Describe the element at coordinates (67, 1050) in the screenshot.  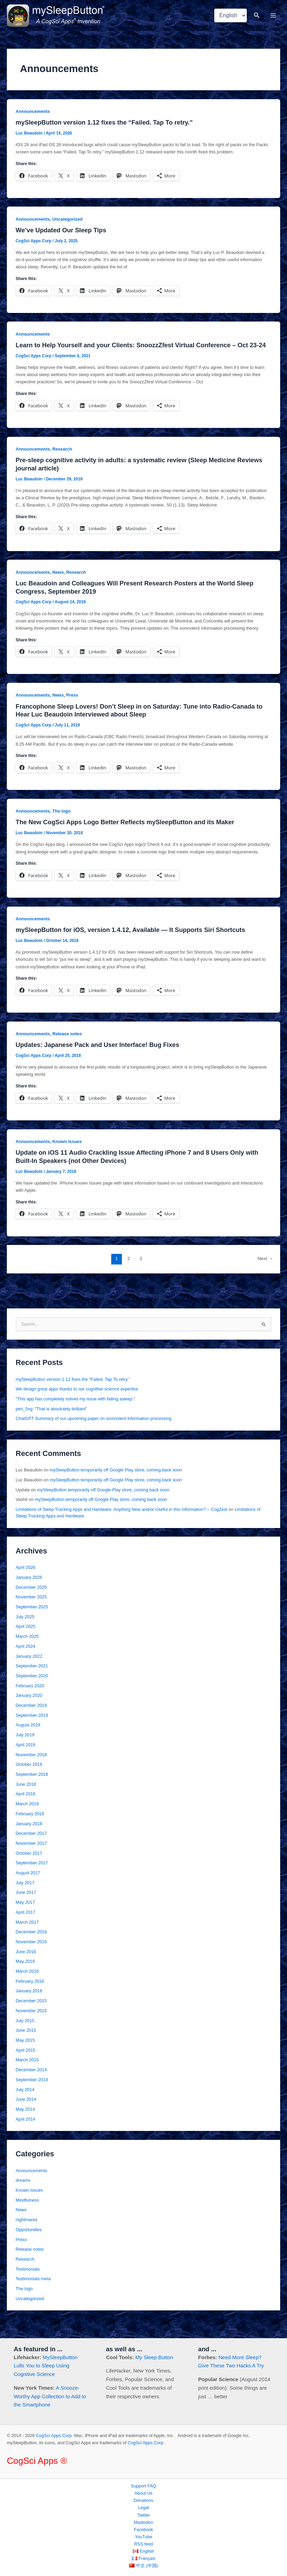
I see `Release notes` at that location.